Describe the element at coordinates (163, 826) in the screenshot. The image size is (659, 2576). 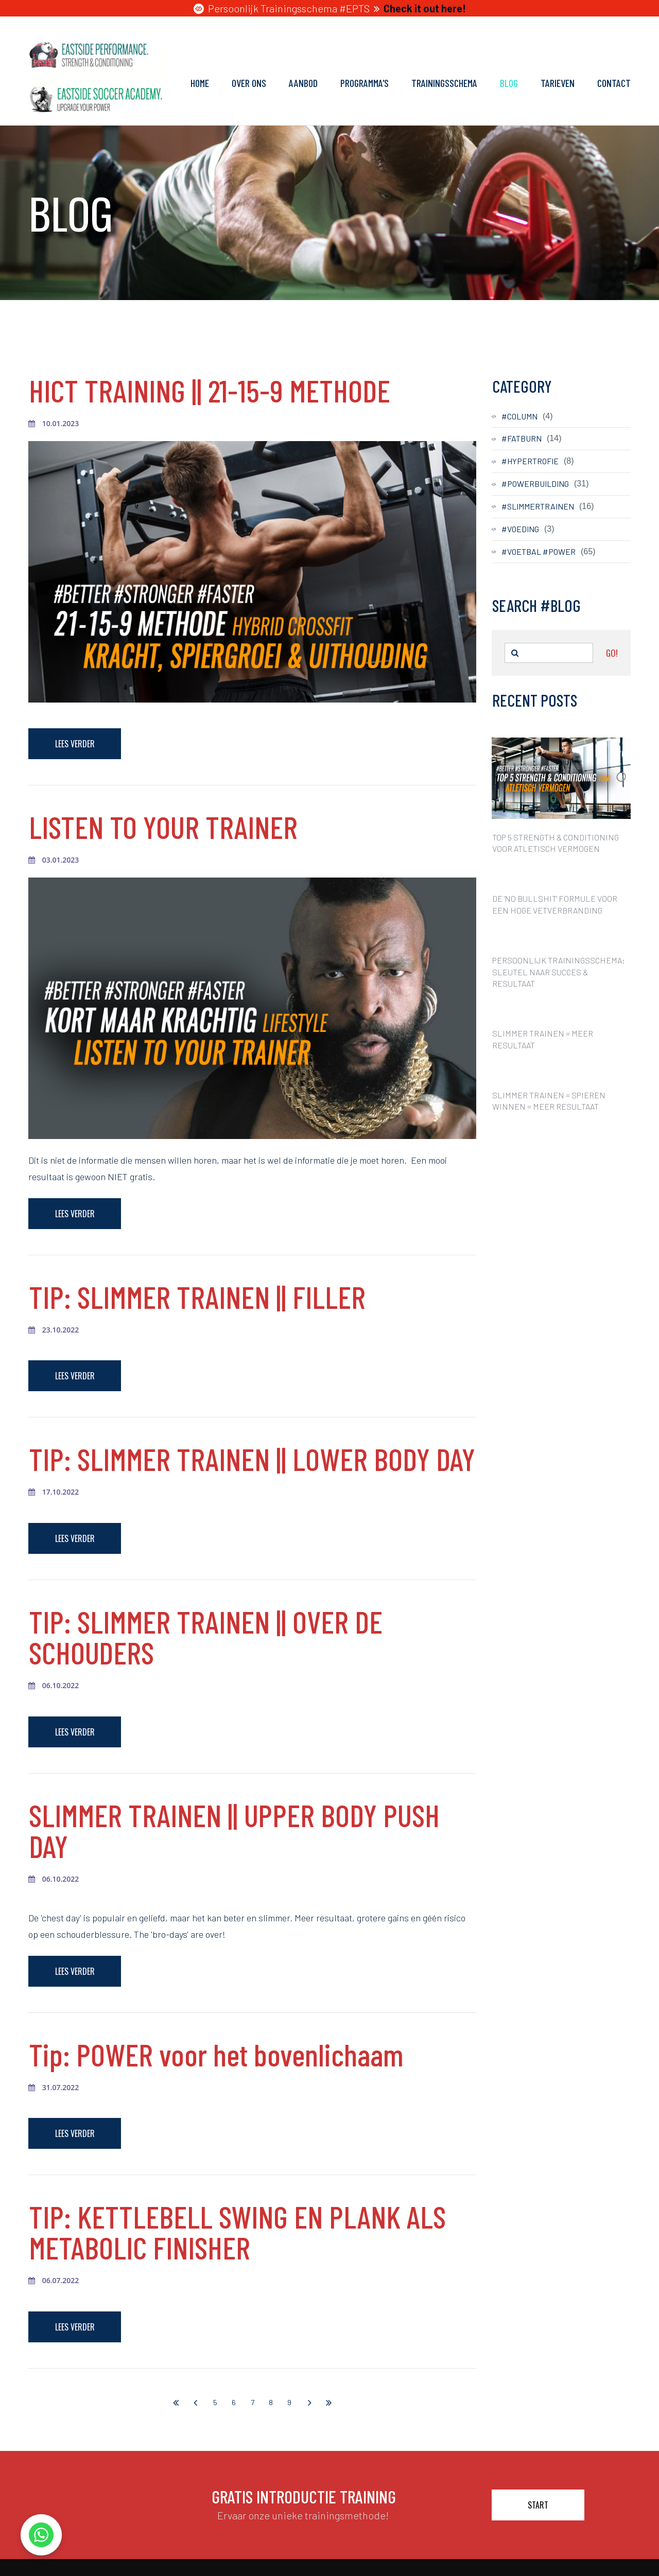
I see `LISTEN TO YOUR TRAINER` at that location.